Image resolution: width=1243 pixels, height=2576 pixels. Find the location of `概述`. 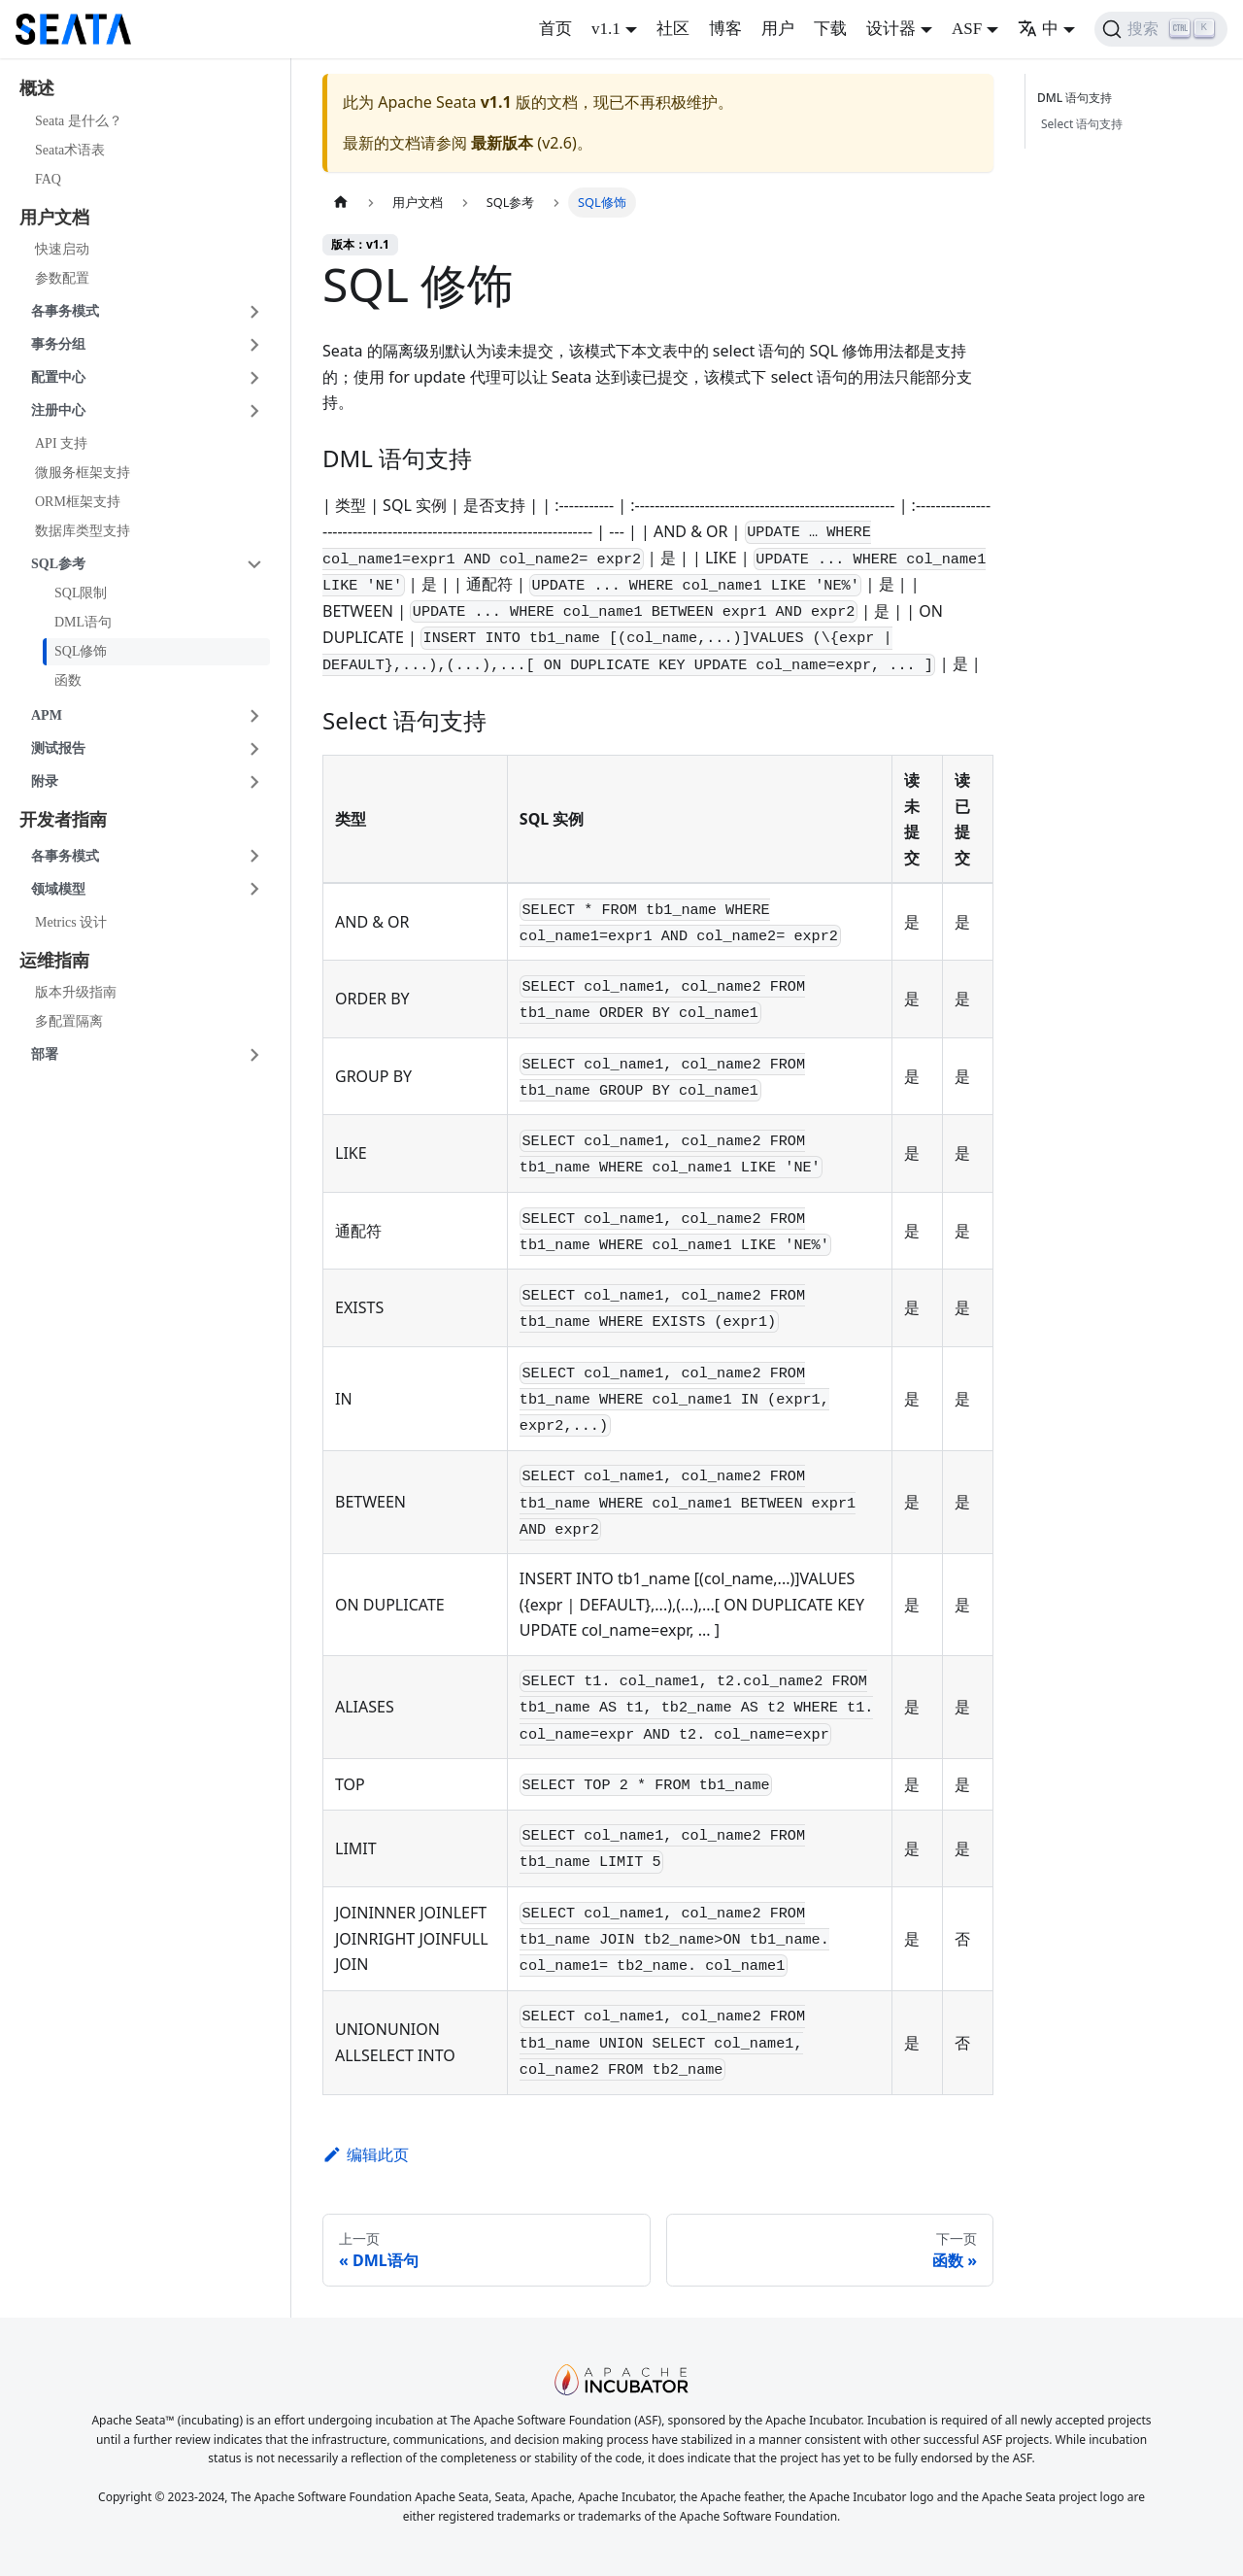

概述 is located at coordinates (36, 88).